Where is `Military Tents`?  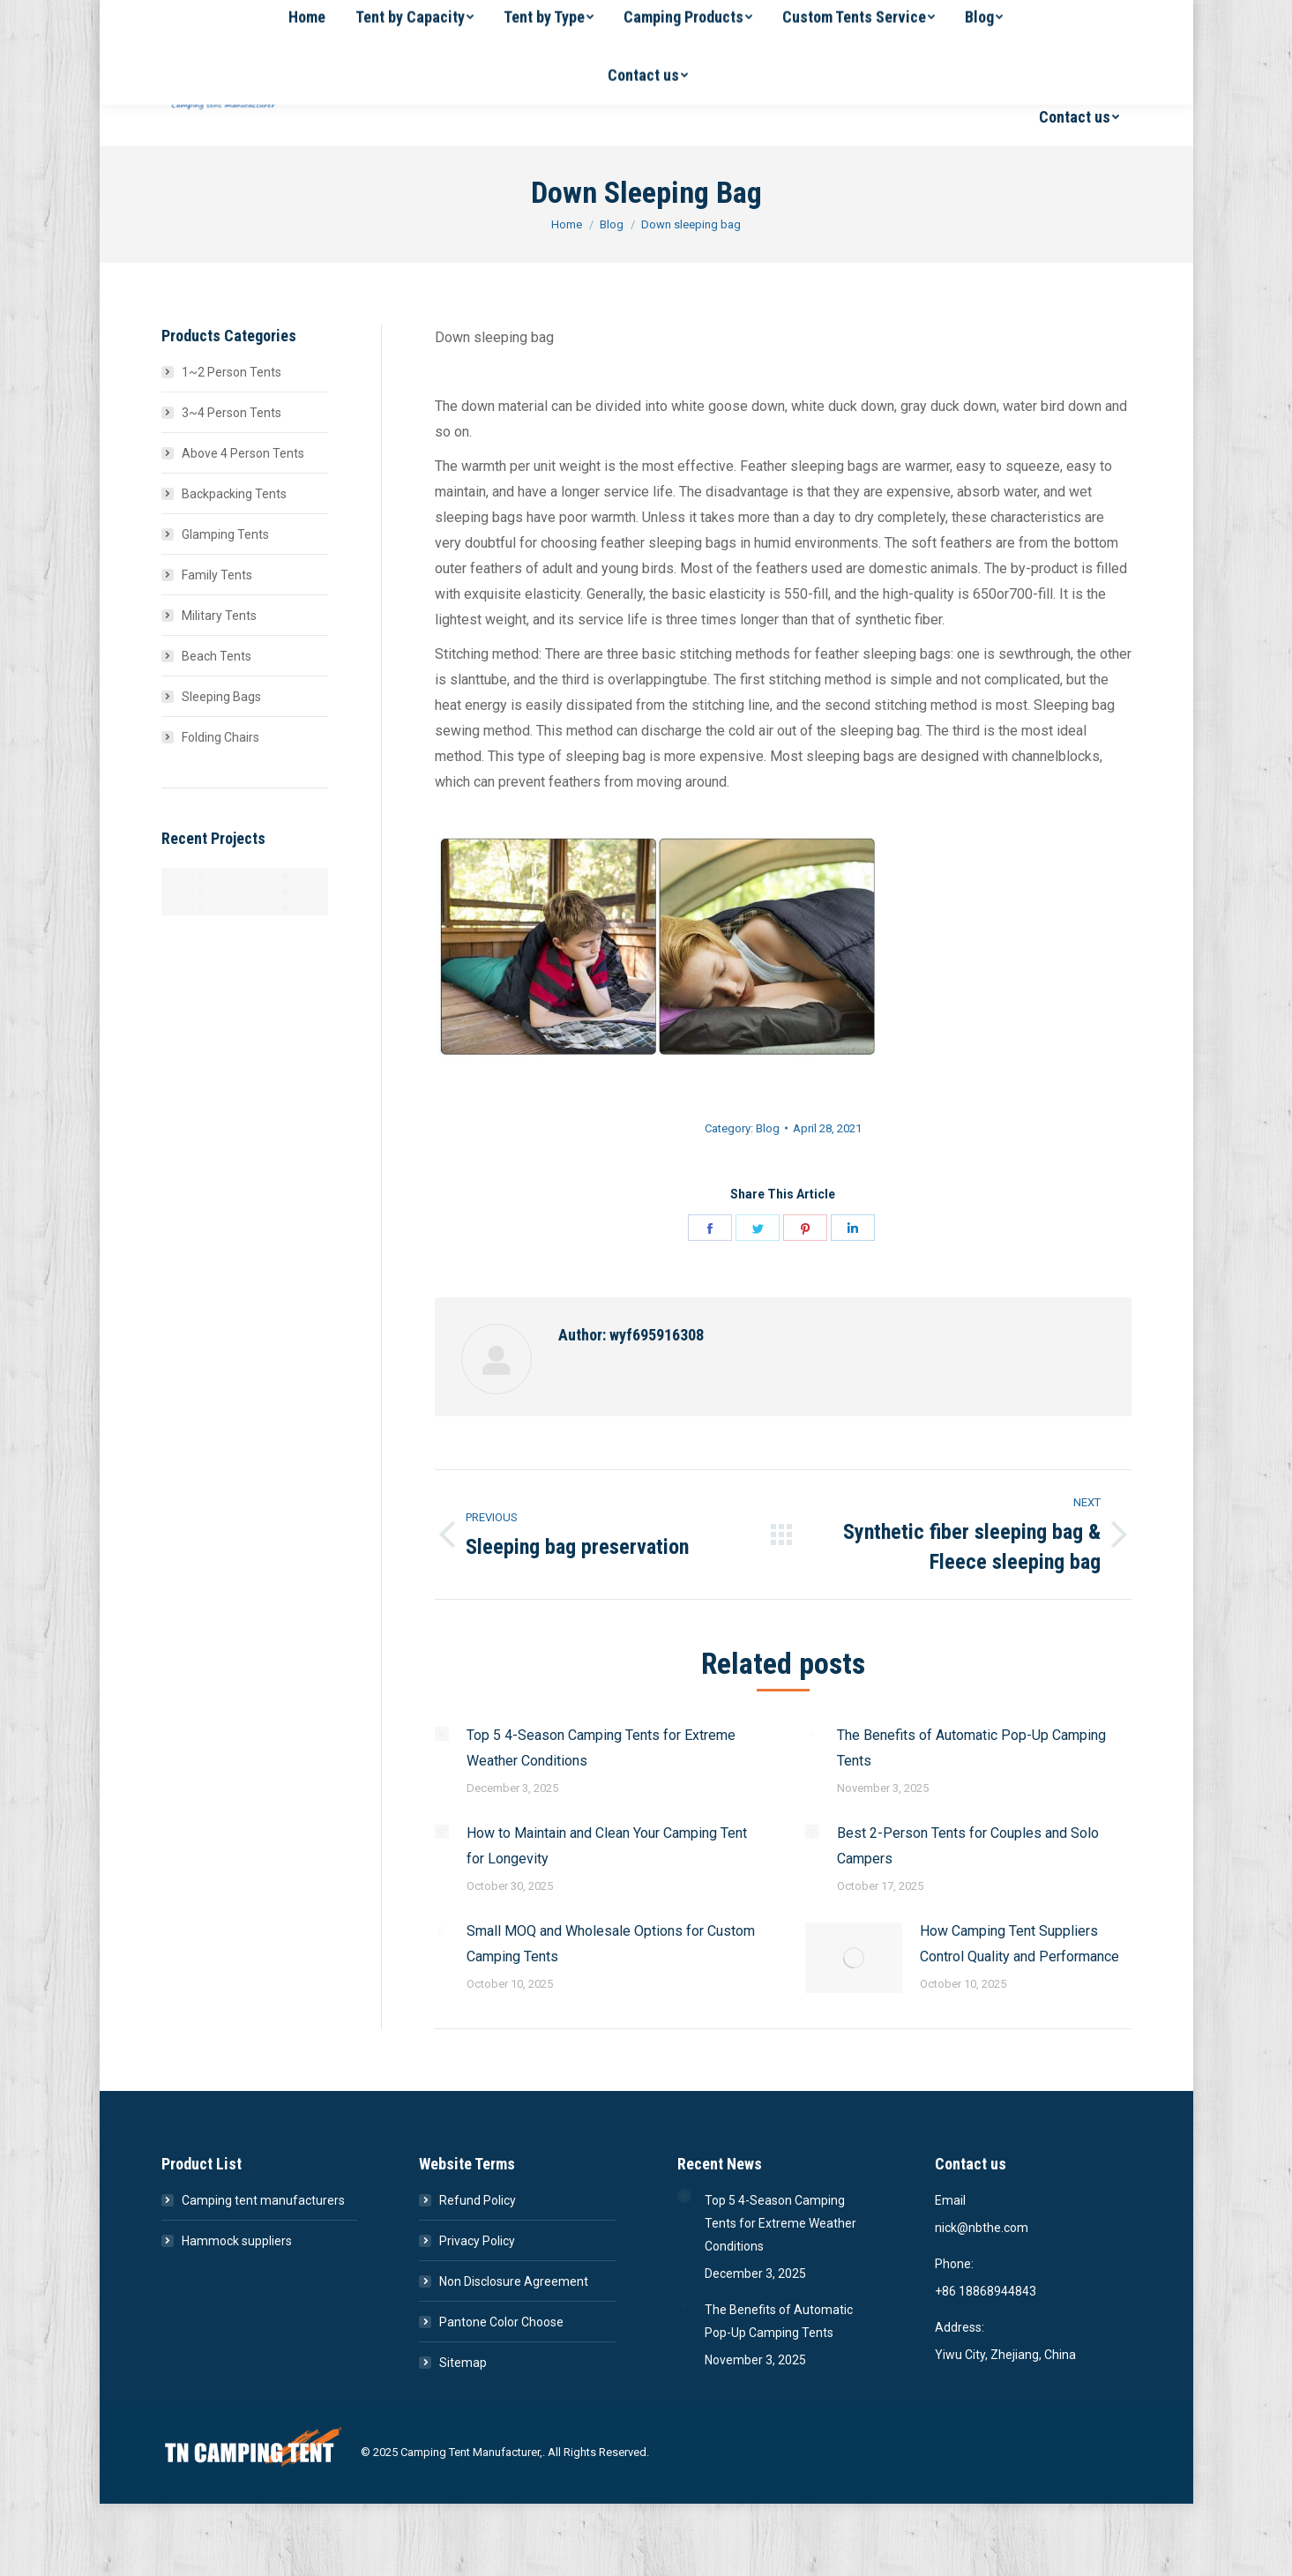
Military Tents is located at coordinates (219, 616).